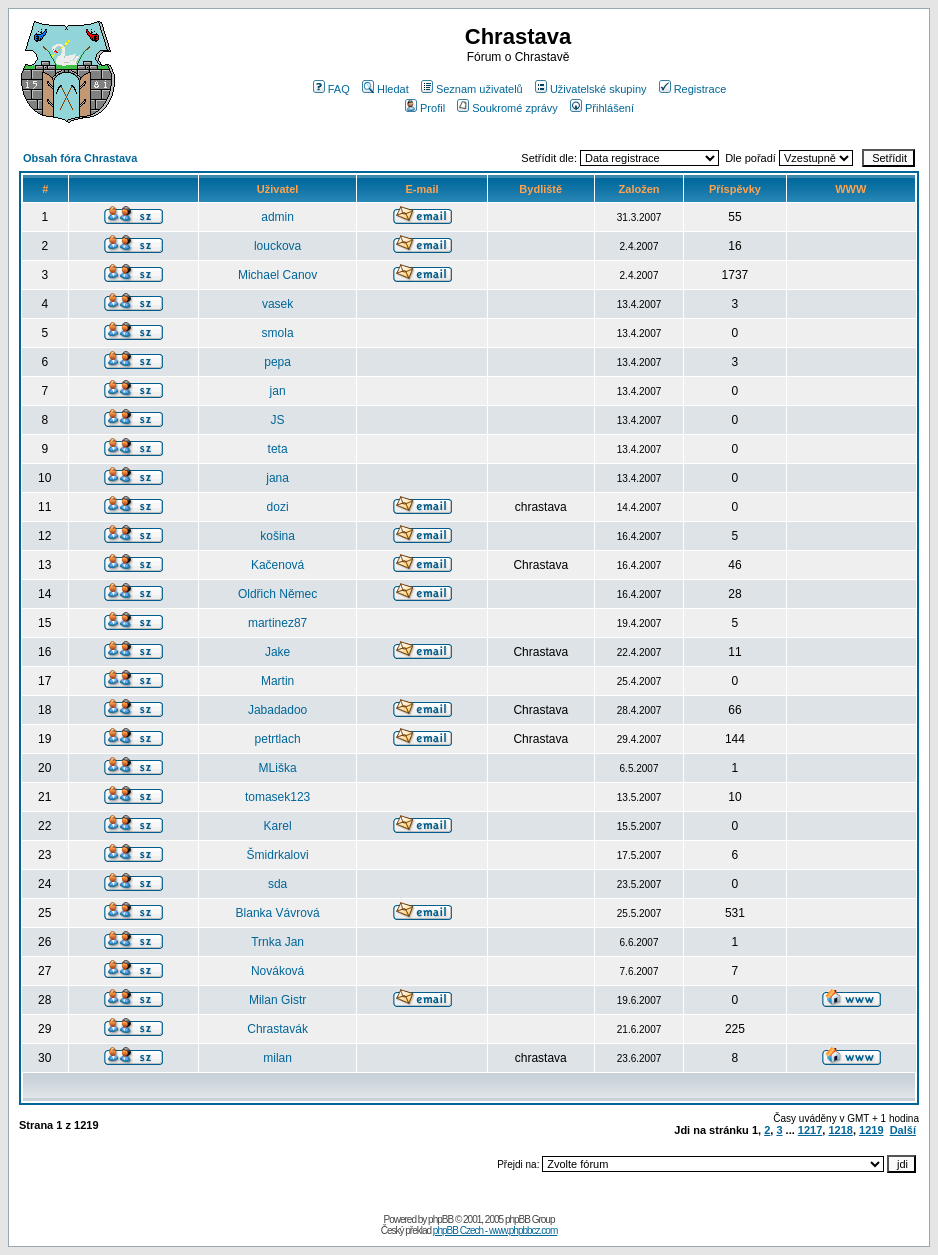 This screenshot has width=938, height=1255. I want to click on Milan Gistr, so click(277, 1000).